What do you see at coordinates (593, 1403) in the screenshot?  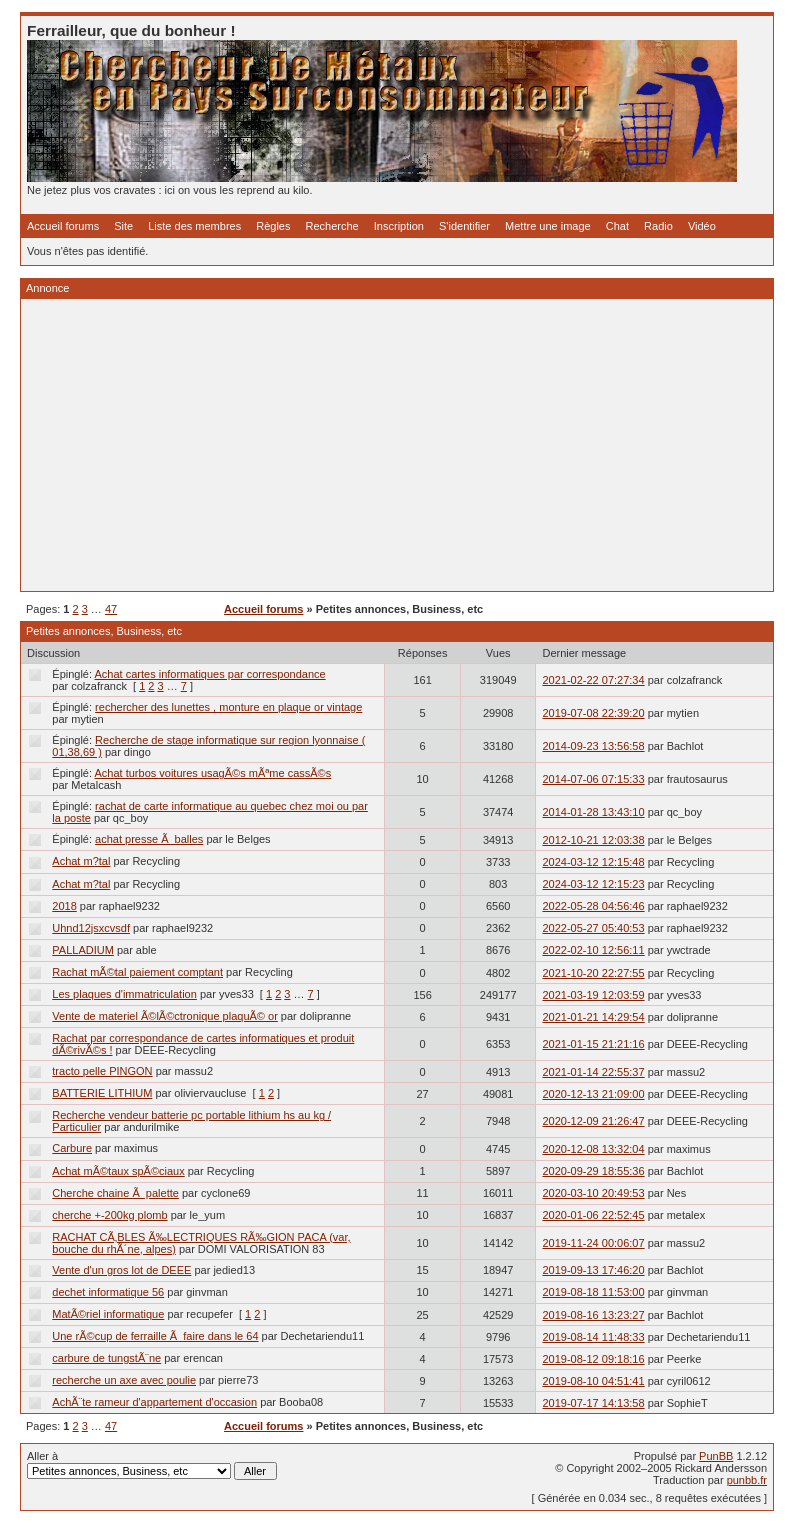 I see `2019-07-17 14:13:58` at bounding box center [593, 1403].